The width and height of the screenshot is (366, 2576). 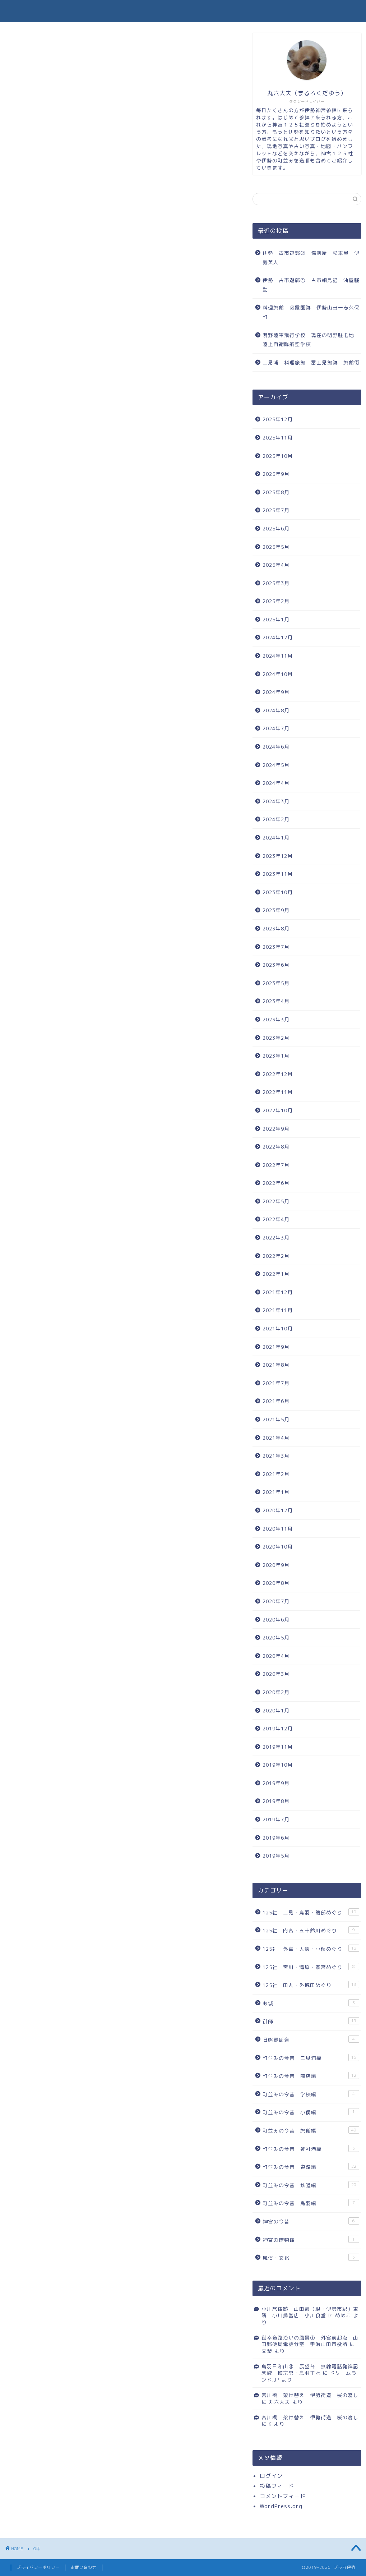 I want to click on 2024年10月, so click(x=278, y=674).